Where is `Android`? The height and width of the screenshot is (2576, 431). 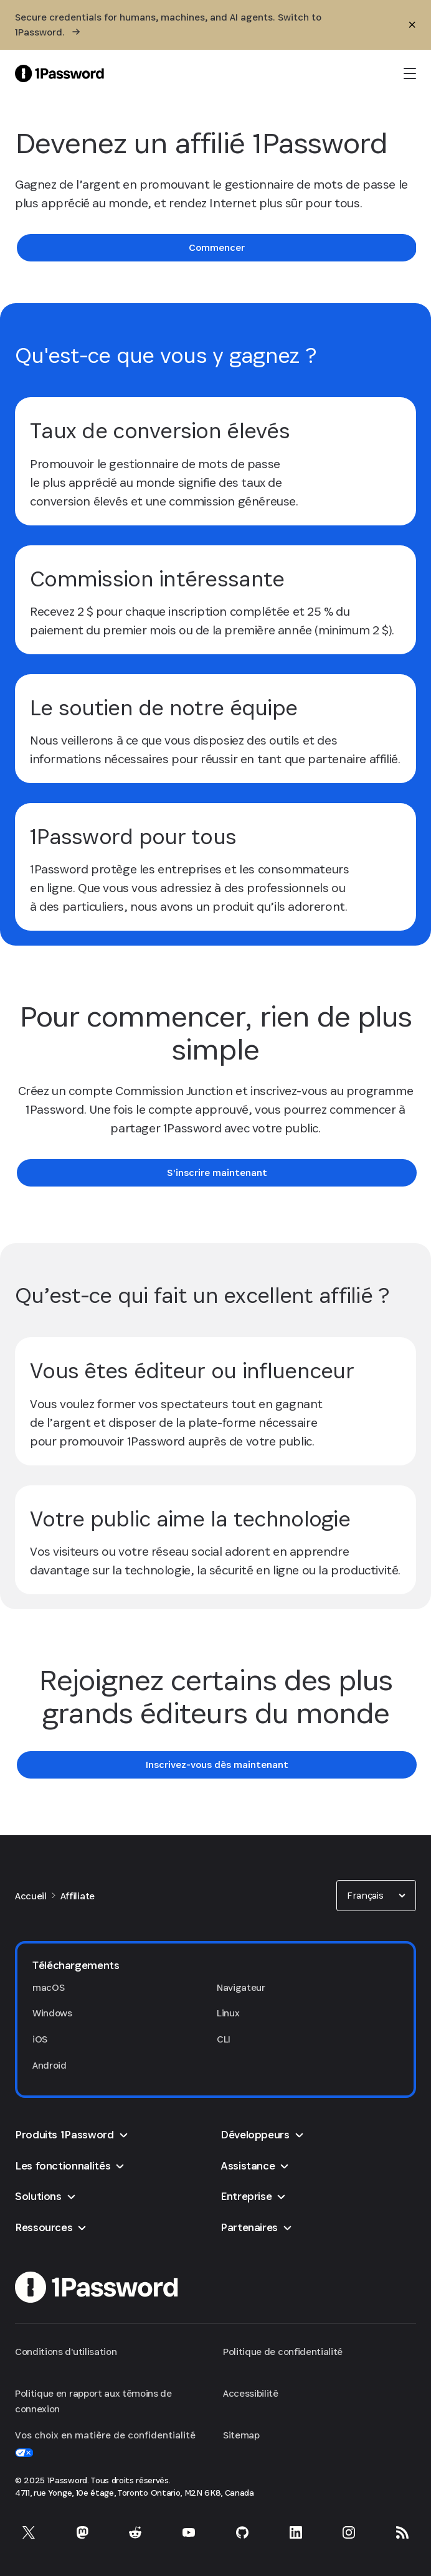 Android is located at coordinates (49, 2065).